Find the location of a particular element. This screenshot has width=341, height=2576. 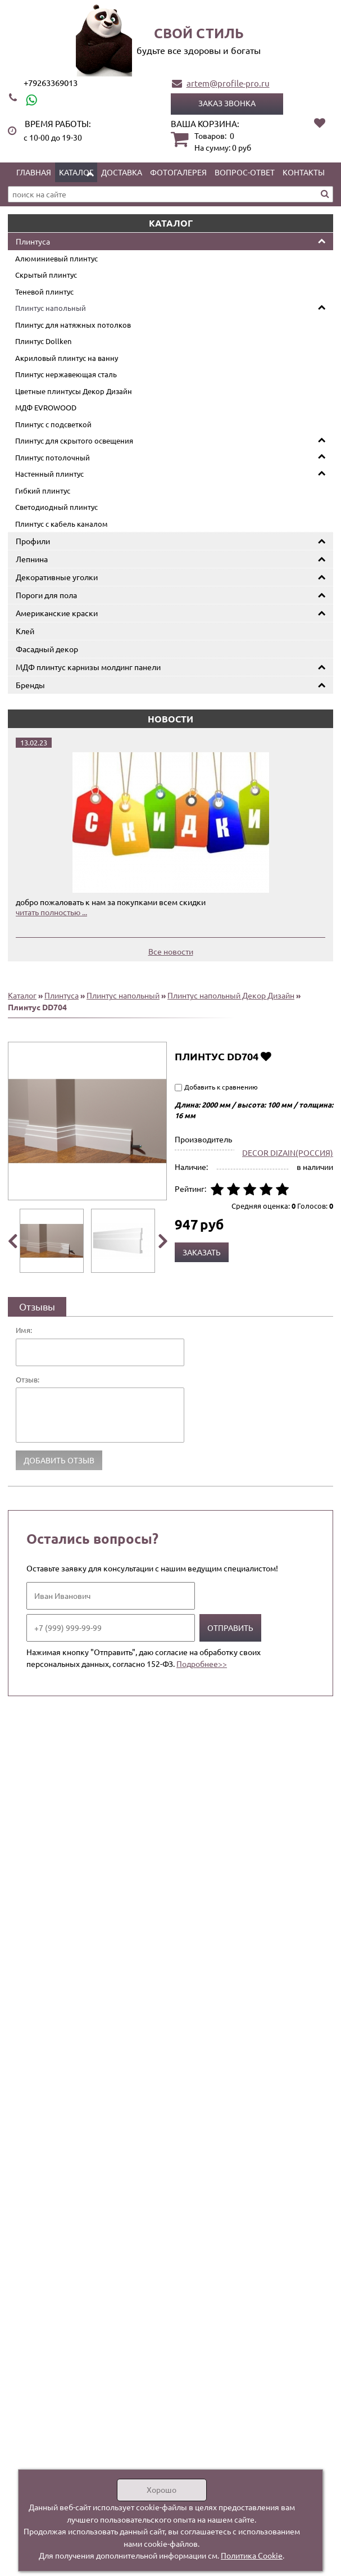

Отправить is located at coordinates (230, 1628).